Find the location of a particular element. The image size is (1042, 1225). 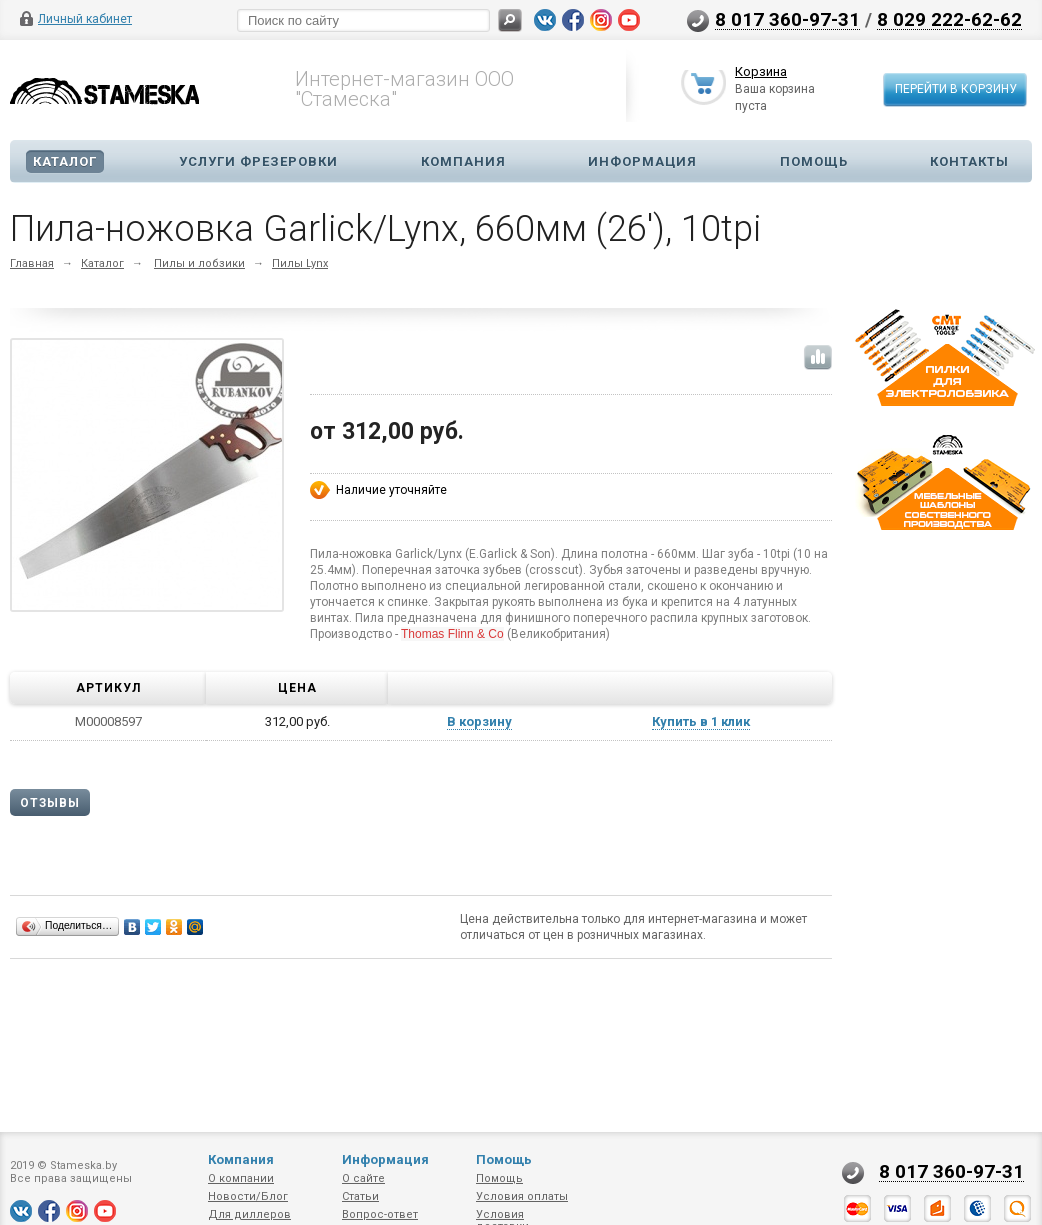

Условия оплаты is located at coordinates (522, 1196).